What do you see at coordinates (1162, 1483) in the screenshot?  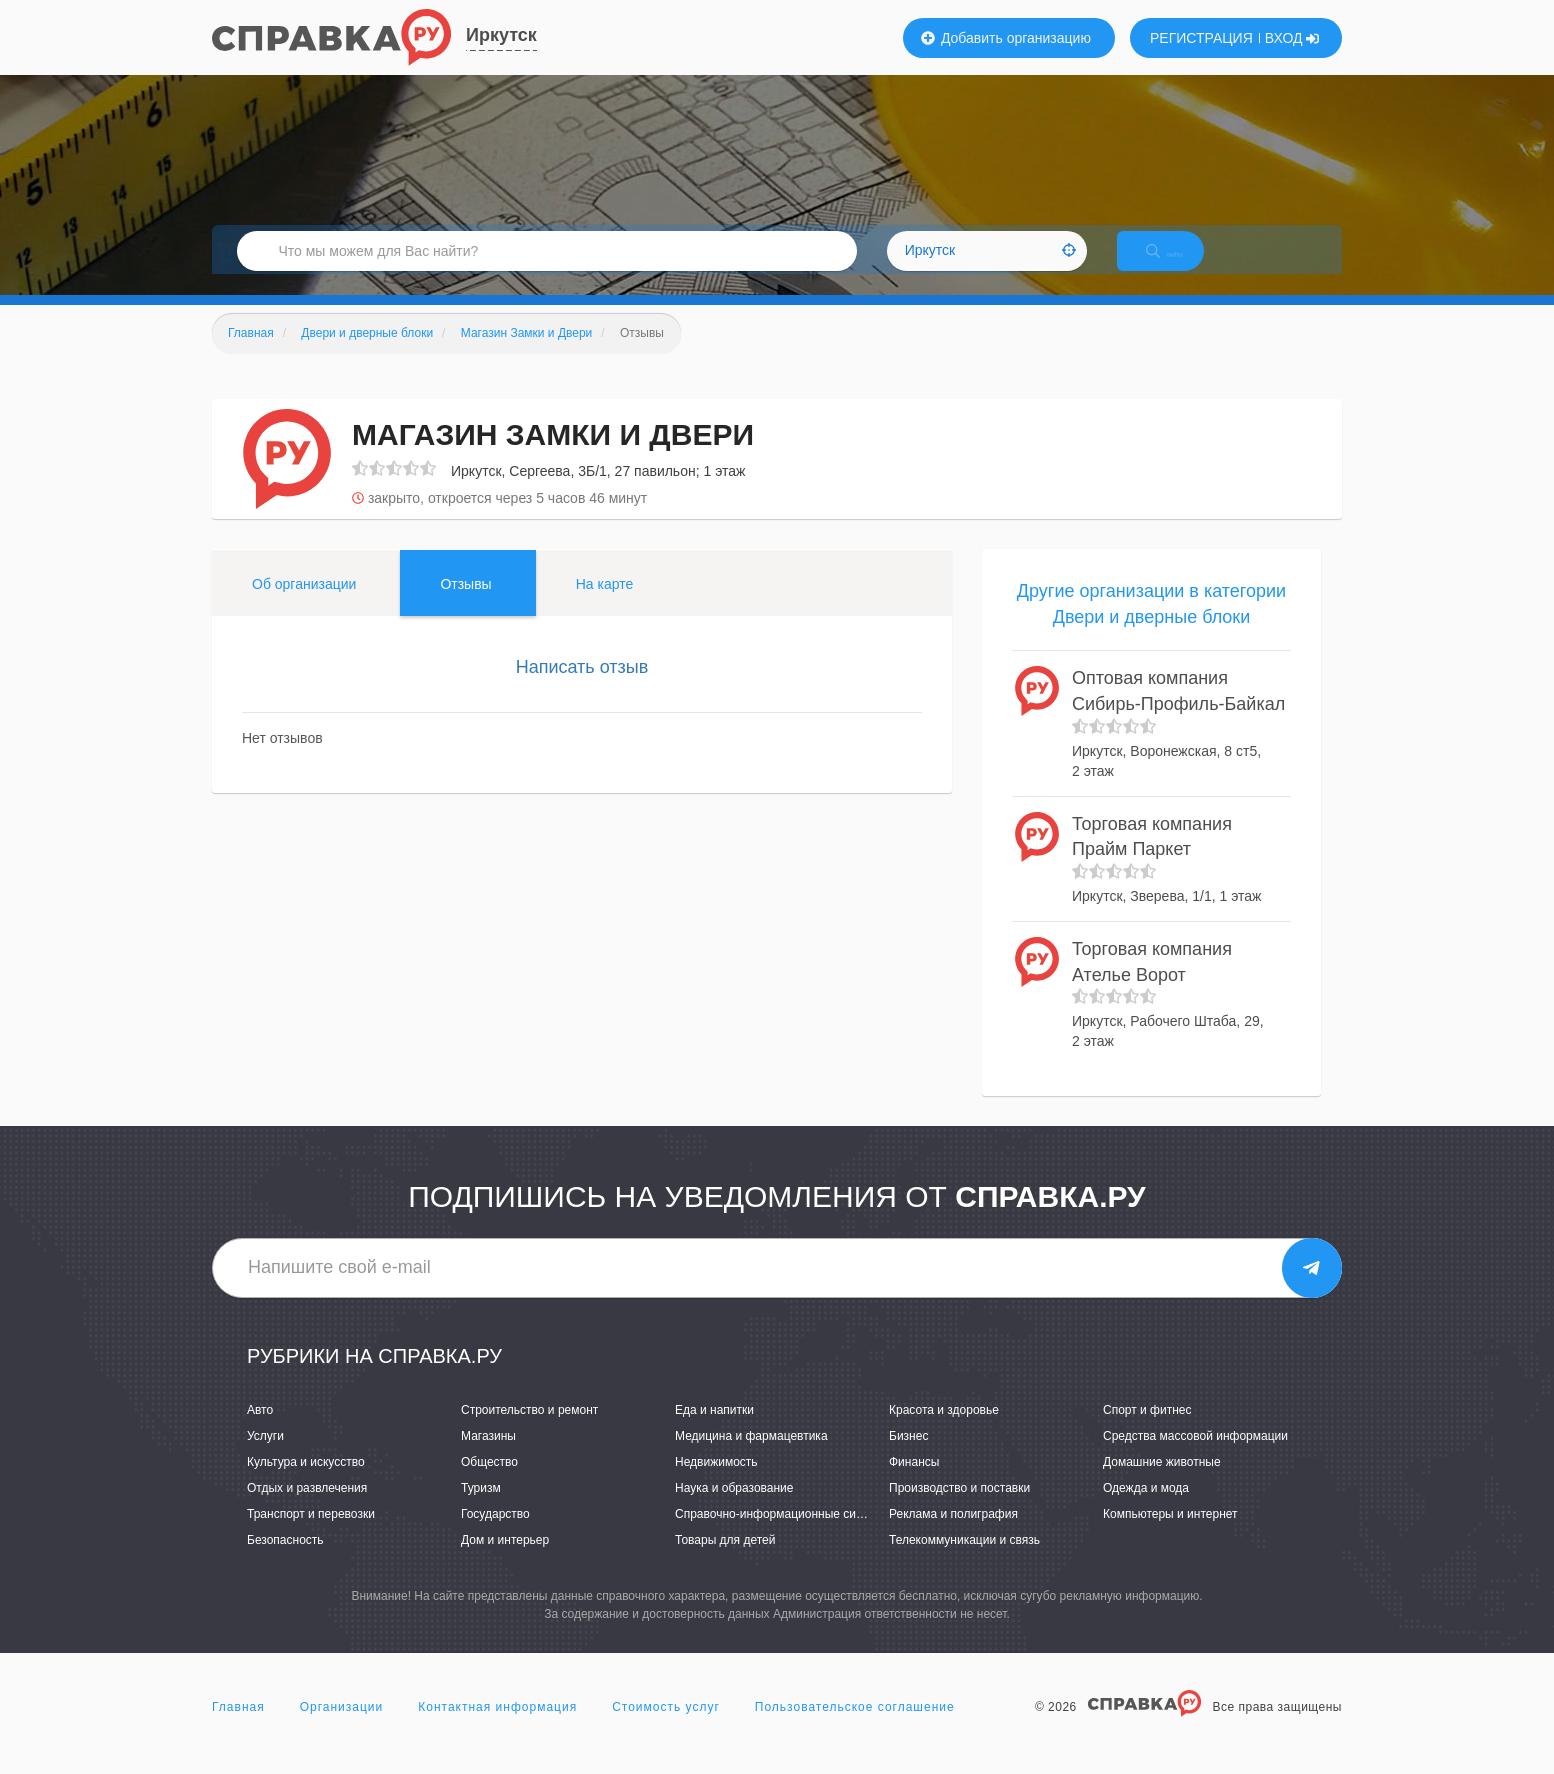 I see `Домашние животные` at bounding box center [1162, 1483].